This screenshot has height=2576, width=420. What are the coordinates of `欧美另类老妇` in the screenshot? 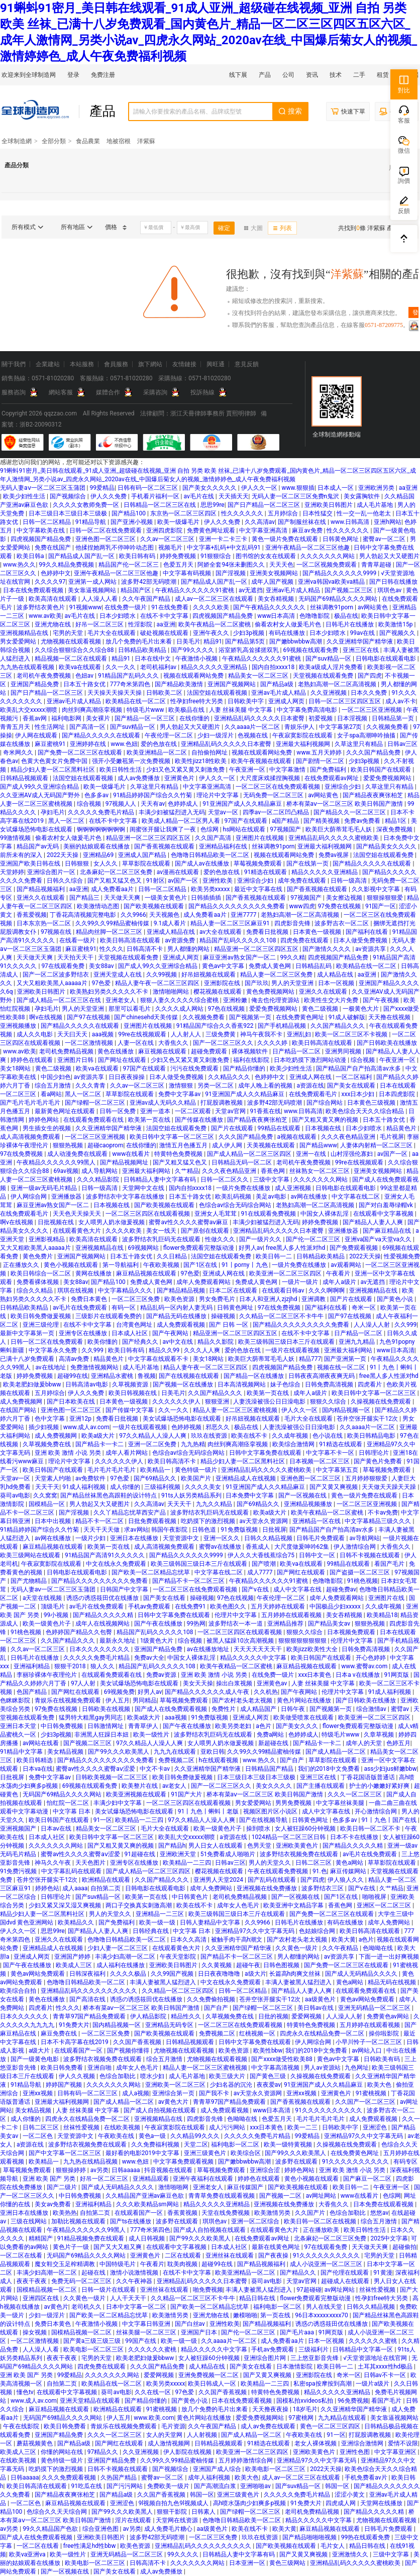 It's located at (234, 1726).